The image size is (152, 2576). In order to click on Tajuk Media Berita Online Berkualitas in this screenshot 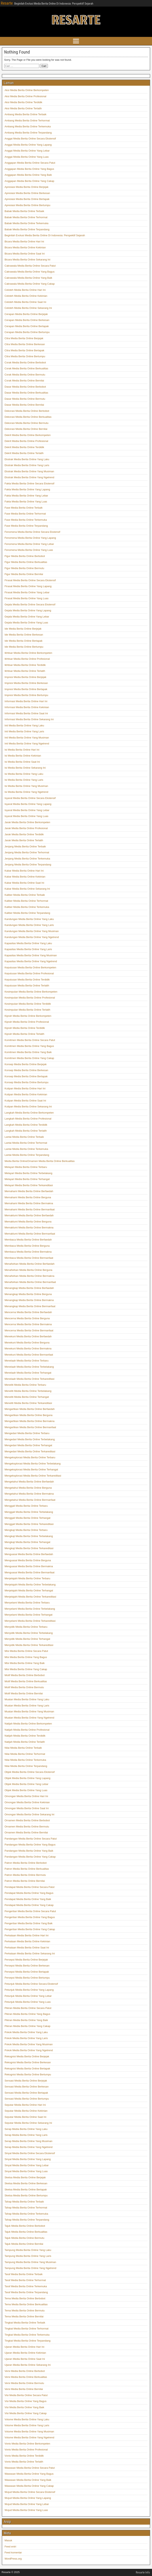, I will do `click(26, 2231)`.